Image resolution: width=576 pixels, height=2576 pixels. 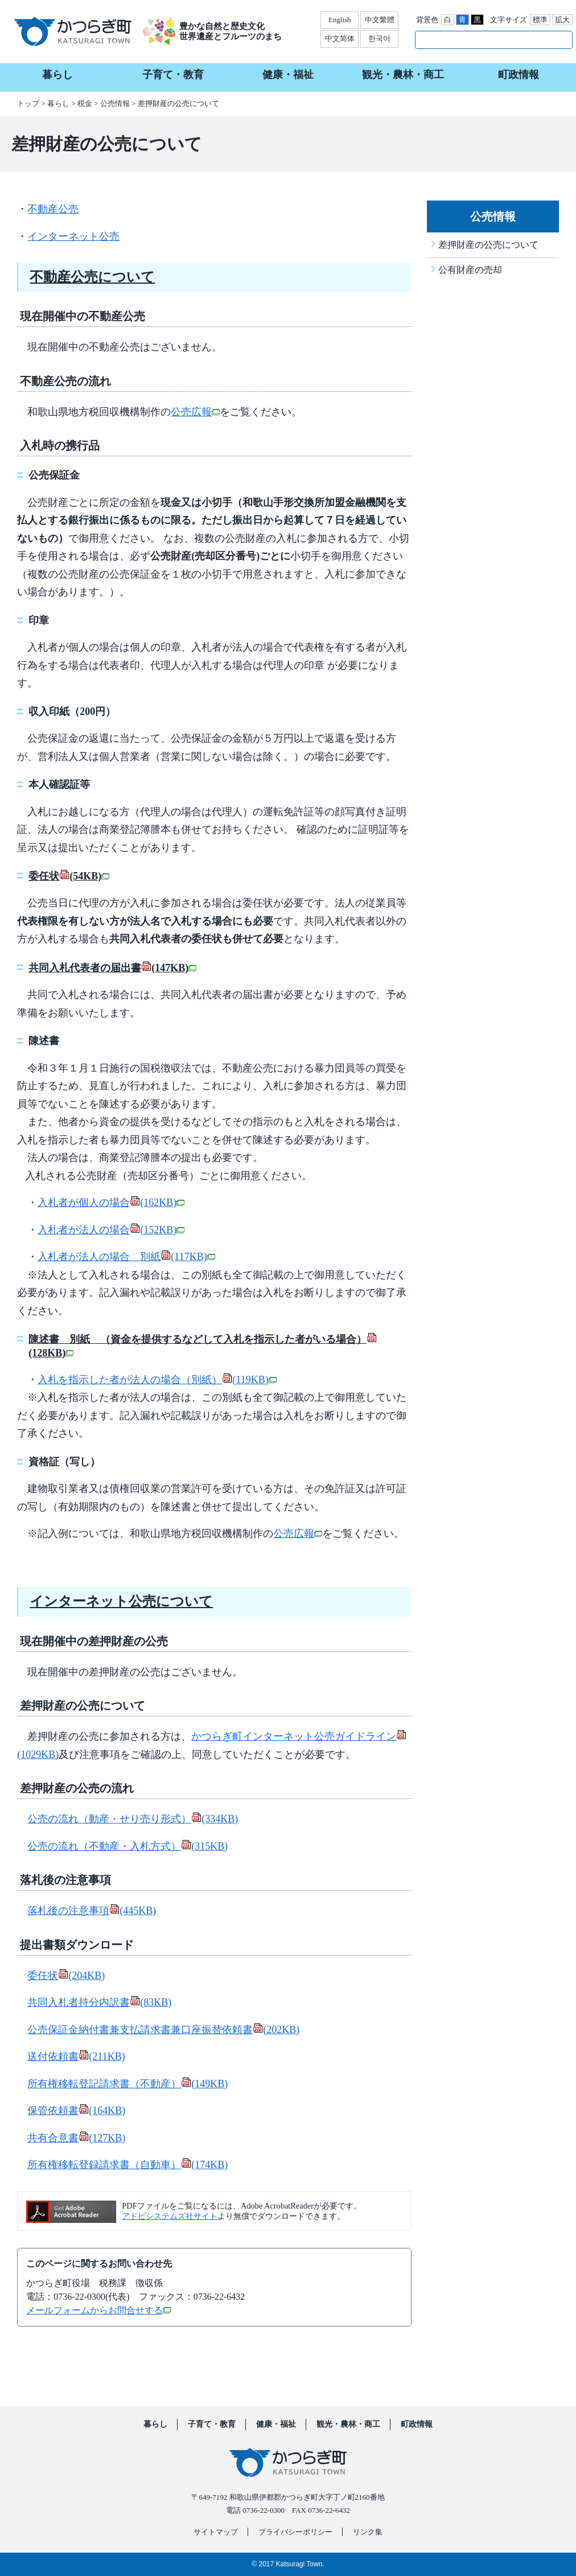 What do you see at coordinates (99, 2002) in the screenshot?
I see `共同入札者持分内訳書` at bounding box center [99, 2002].